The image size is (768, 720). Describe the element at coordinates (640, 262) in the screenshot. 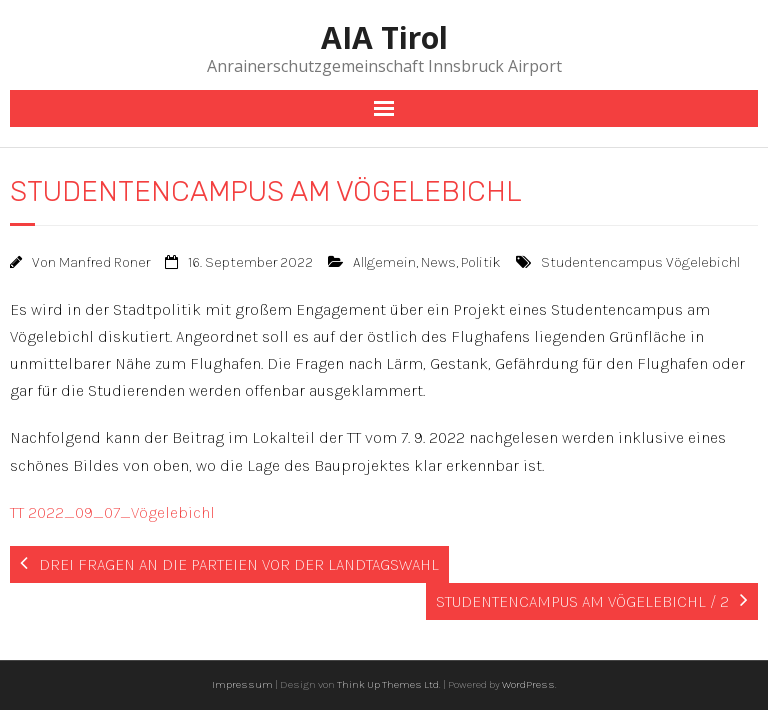

I see `Studentencampus Vögelebichl` at that location.